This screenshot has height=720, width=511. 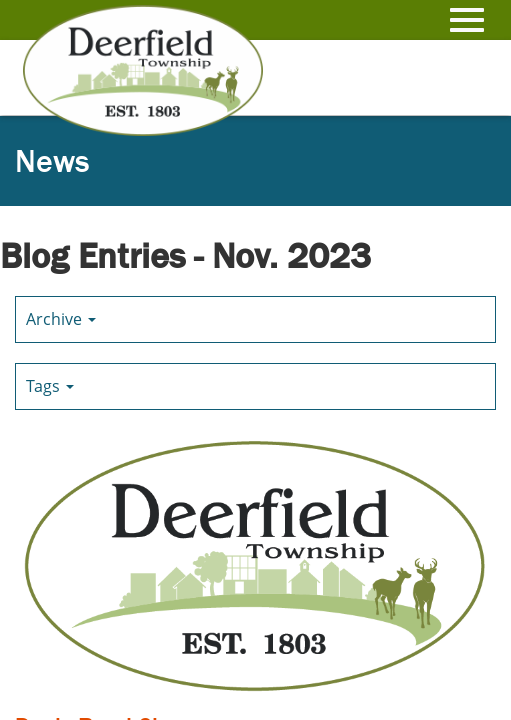 I want to click on Tags, so click(x=50, y=386).